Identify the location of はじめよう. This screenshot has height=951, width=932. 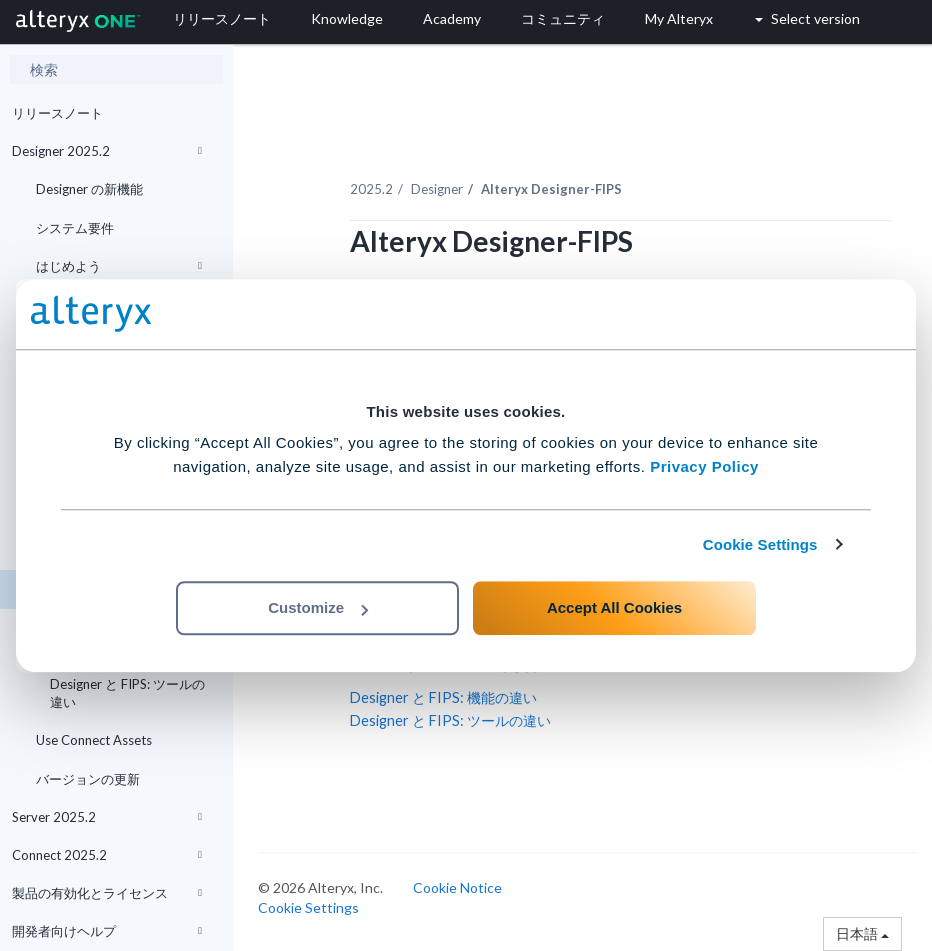
(119, 266).